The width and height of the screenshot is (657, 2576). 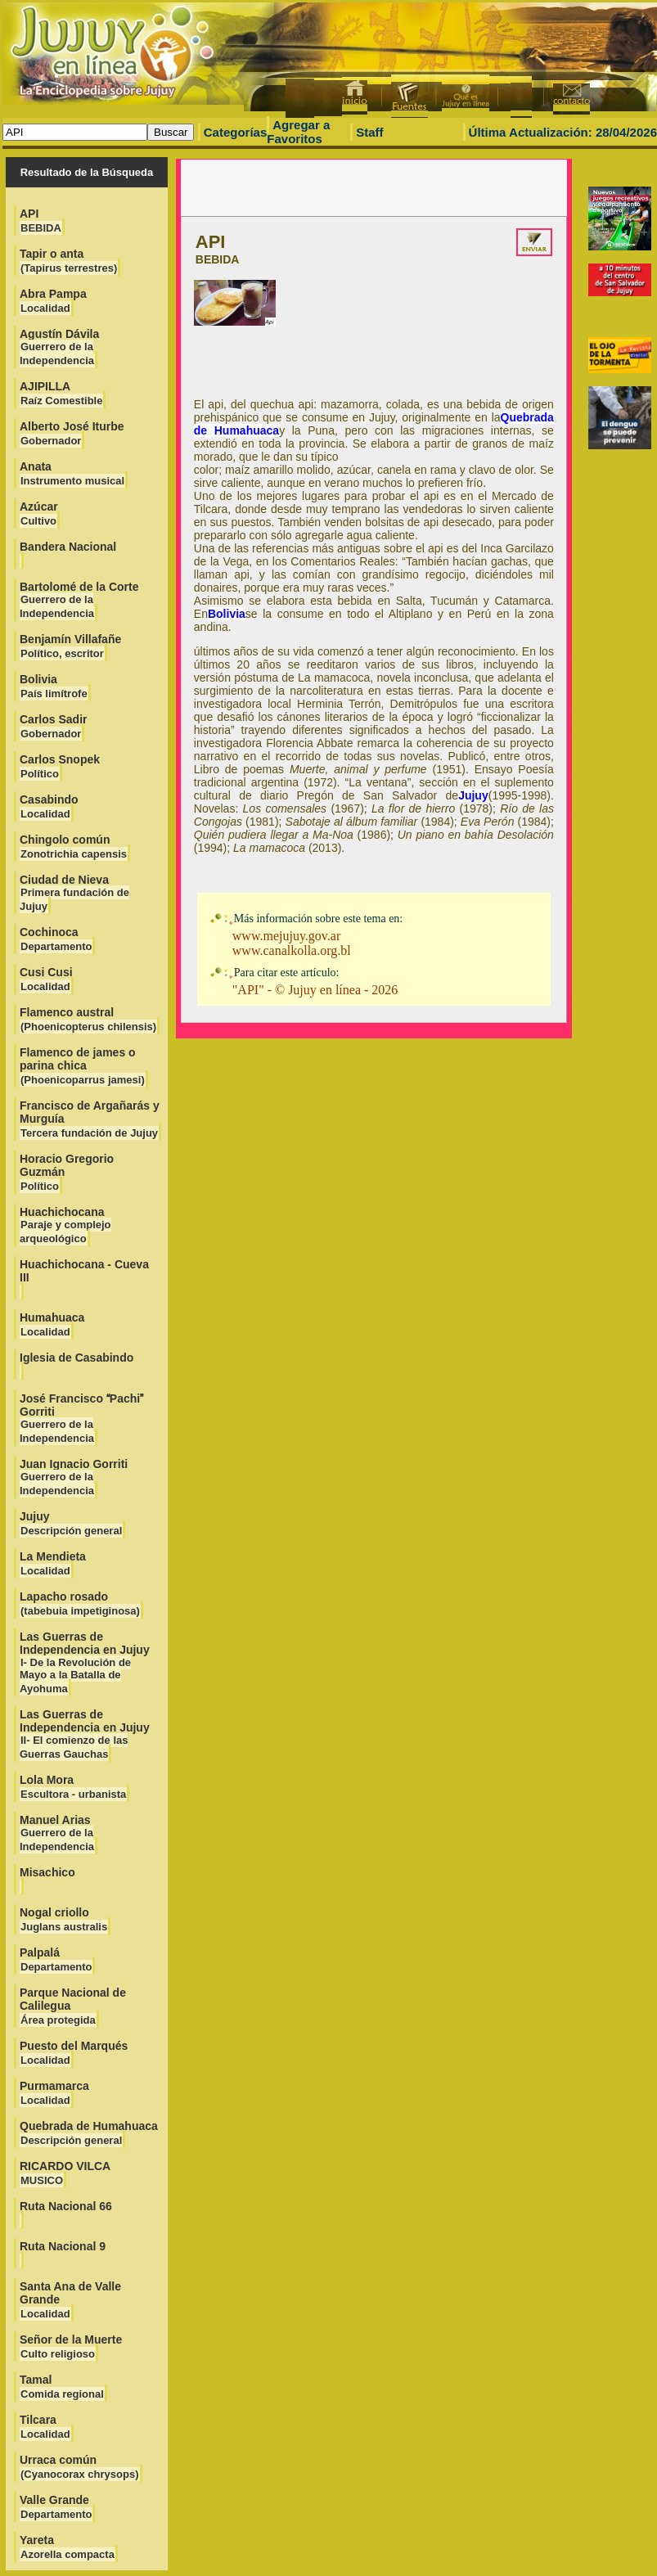 I want to click on Tapir o anta, so click(x=69, y=260).